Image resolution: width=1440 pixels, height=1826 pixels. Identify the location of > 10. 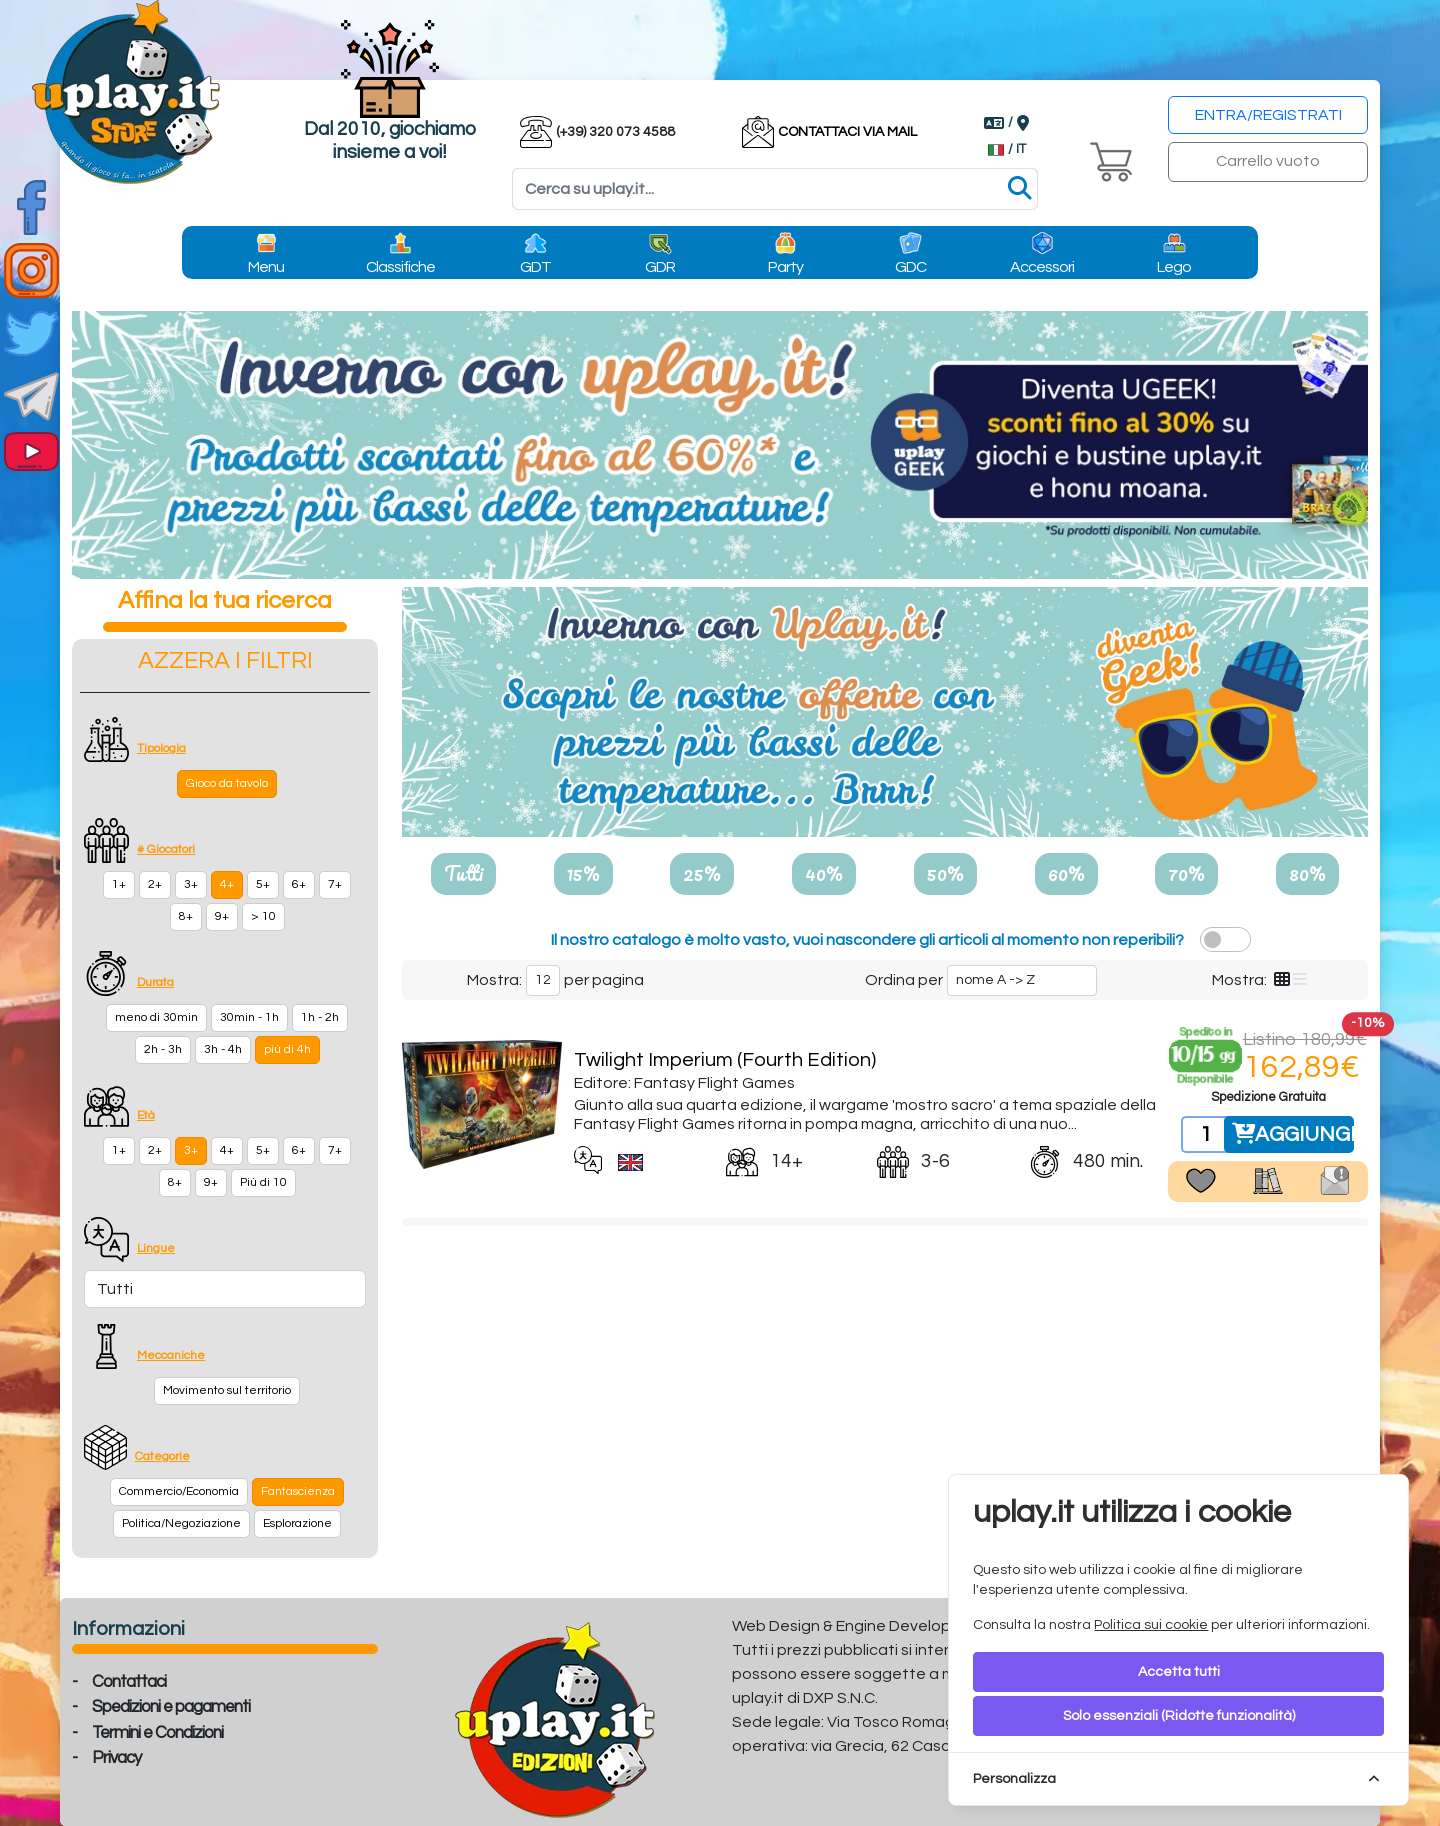
(263, 916).